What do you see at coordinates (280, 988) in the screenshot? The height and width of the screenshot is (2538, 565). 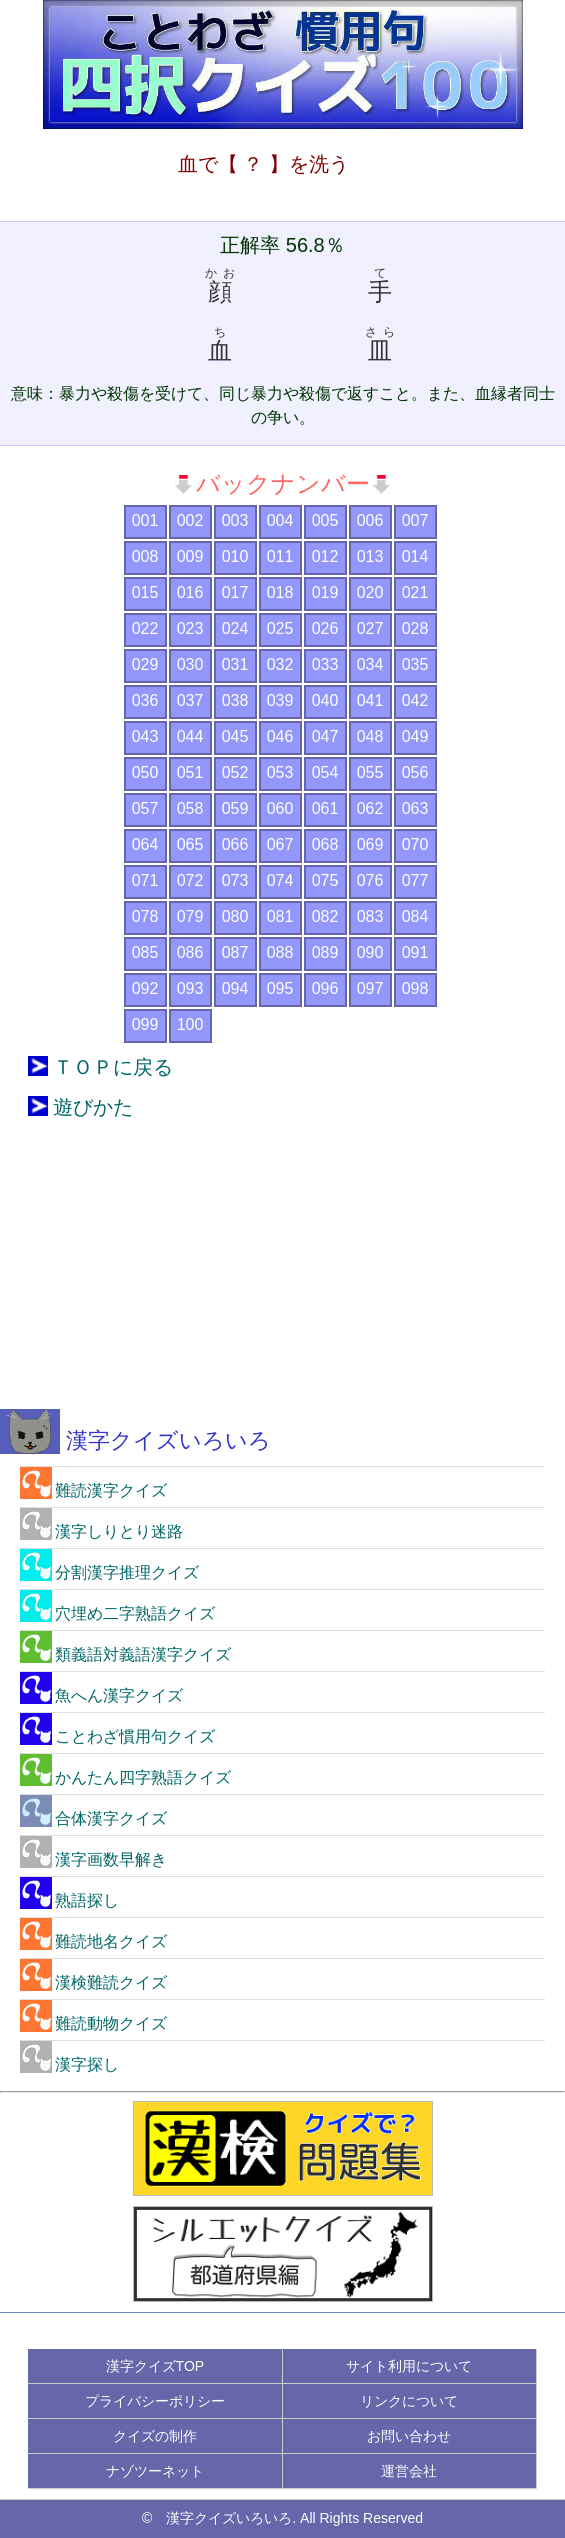 I see `095` at bounding box center [280, 988].